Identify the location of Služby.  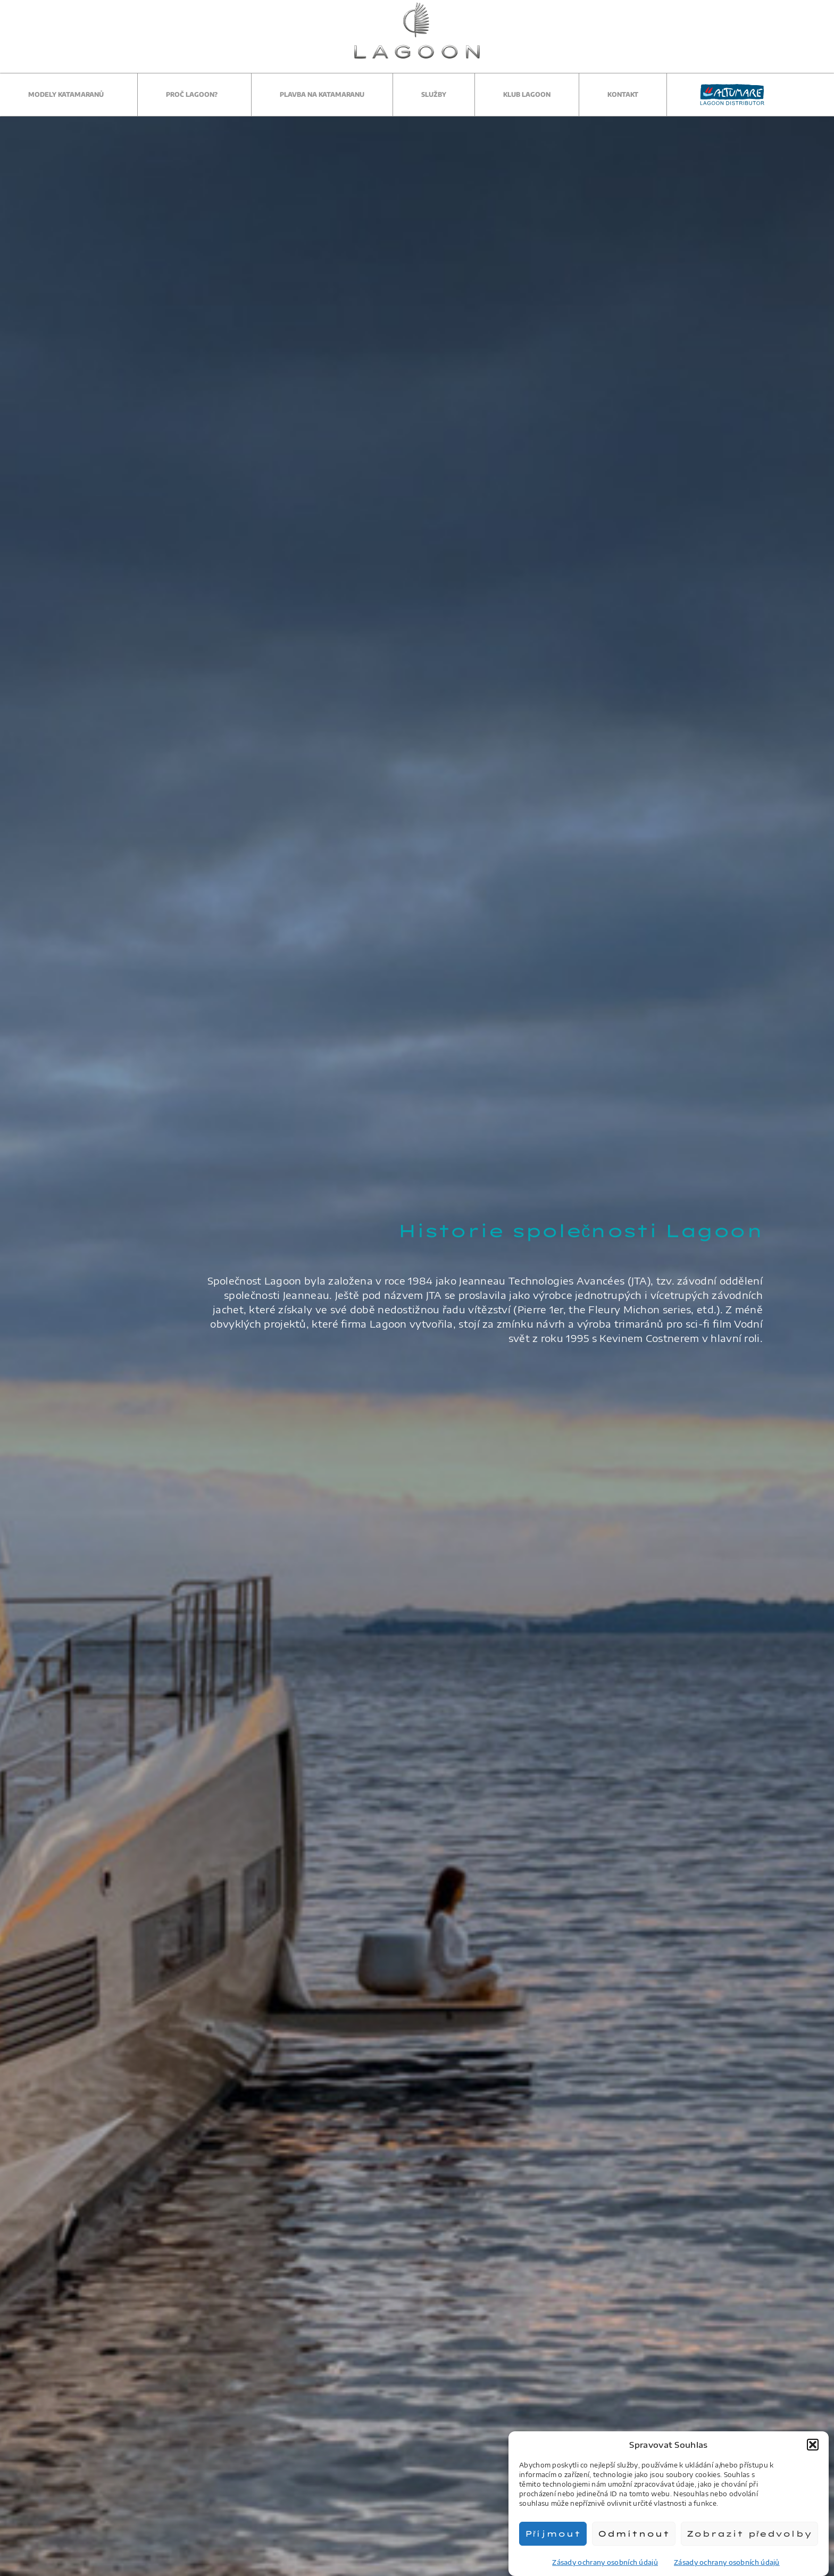
(433, 94).